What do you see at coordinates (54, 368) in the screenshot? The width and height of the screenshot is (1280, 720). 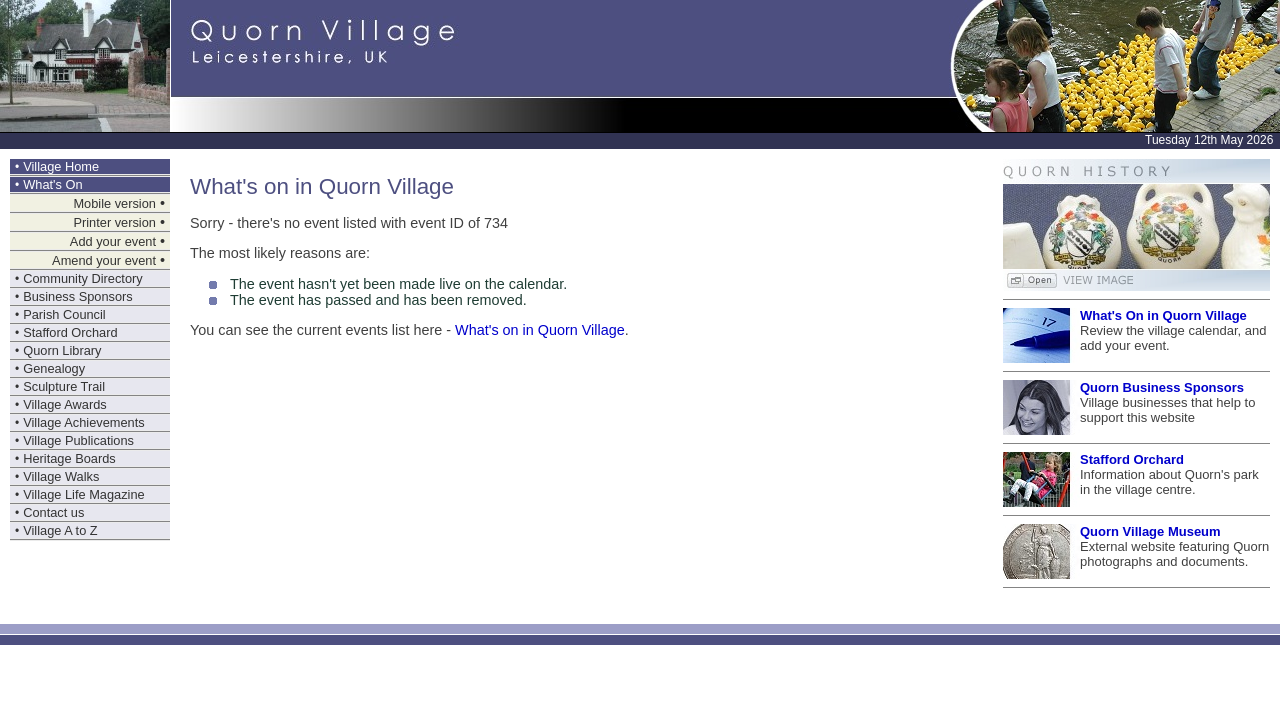 I see `Genealogy` at bounding box center [54, 368].